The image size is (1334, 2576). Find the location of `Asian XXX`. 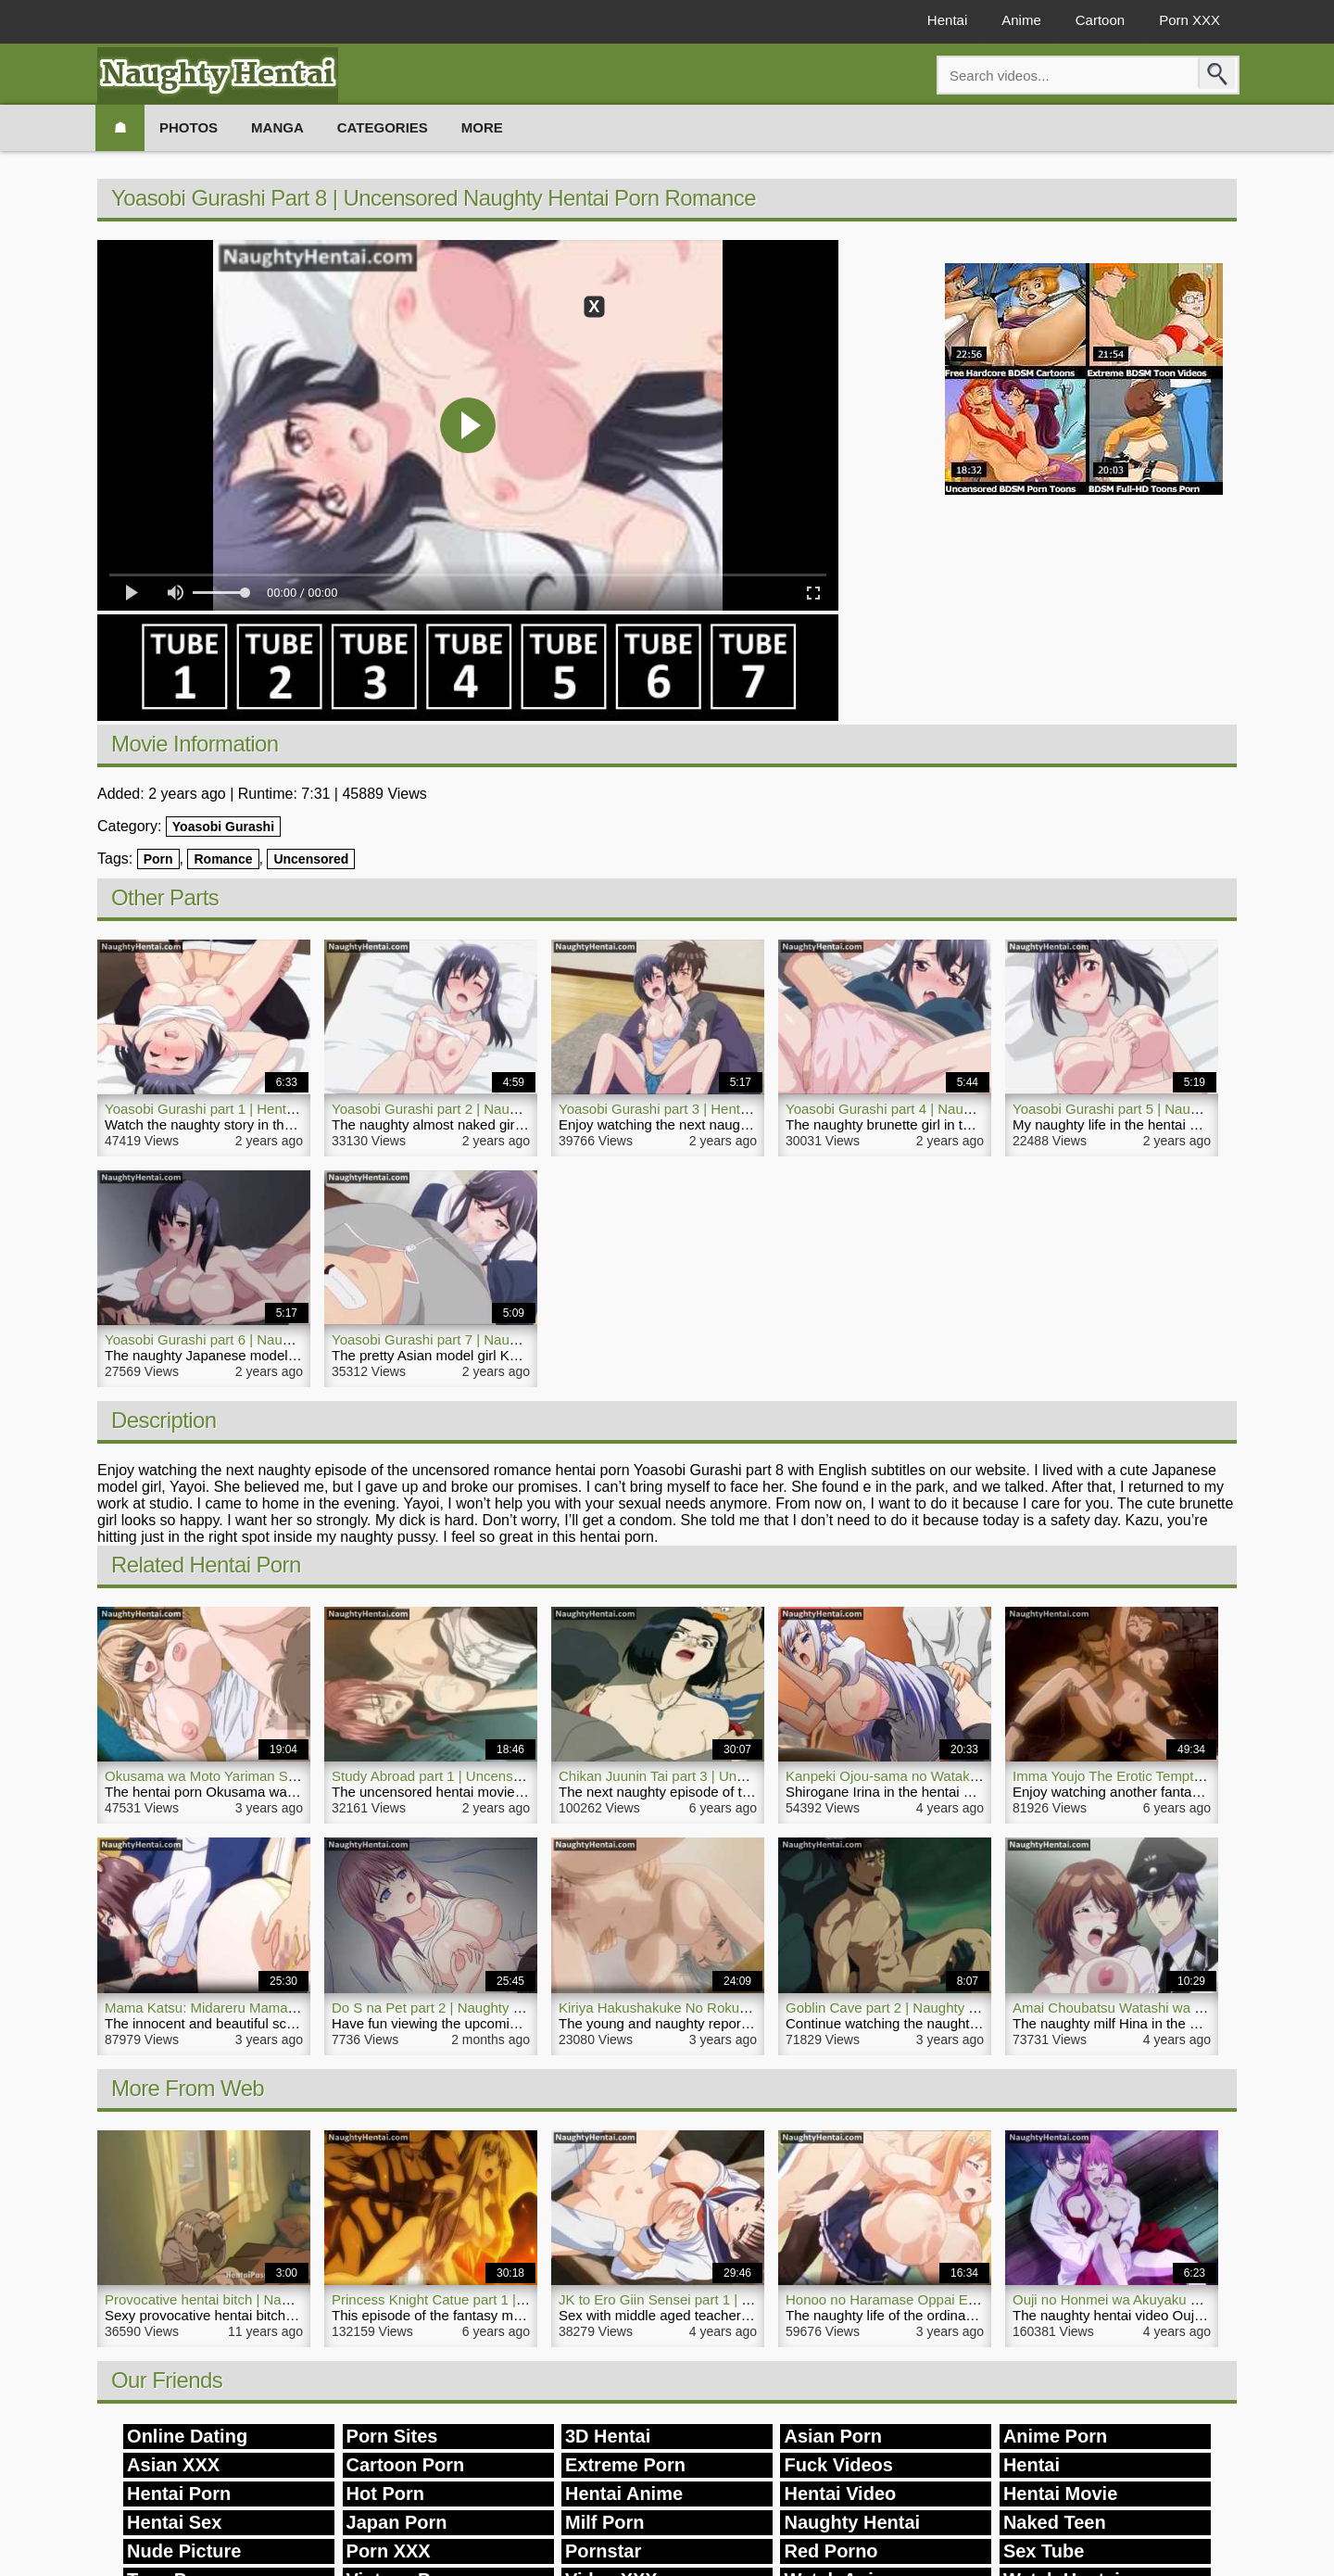

Asian XXX is located at coordinates (173, 2465).